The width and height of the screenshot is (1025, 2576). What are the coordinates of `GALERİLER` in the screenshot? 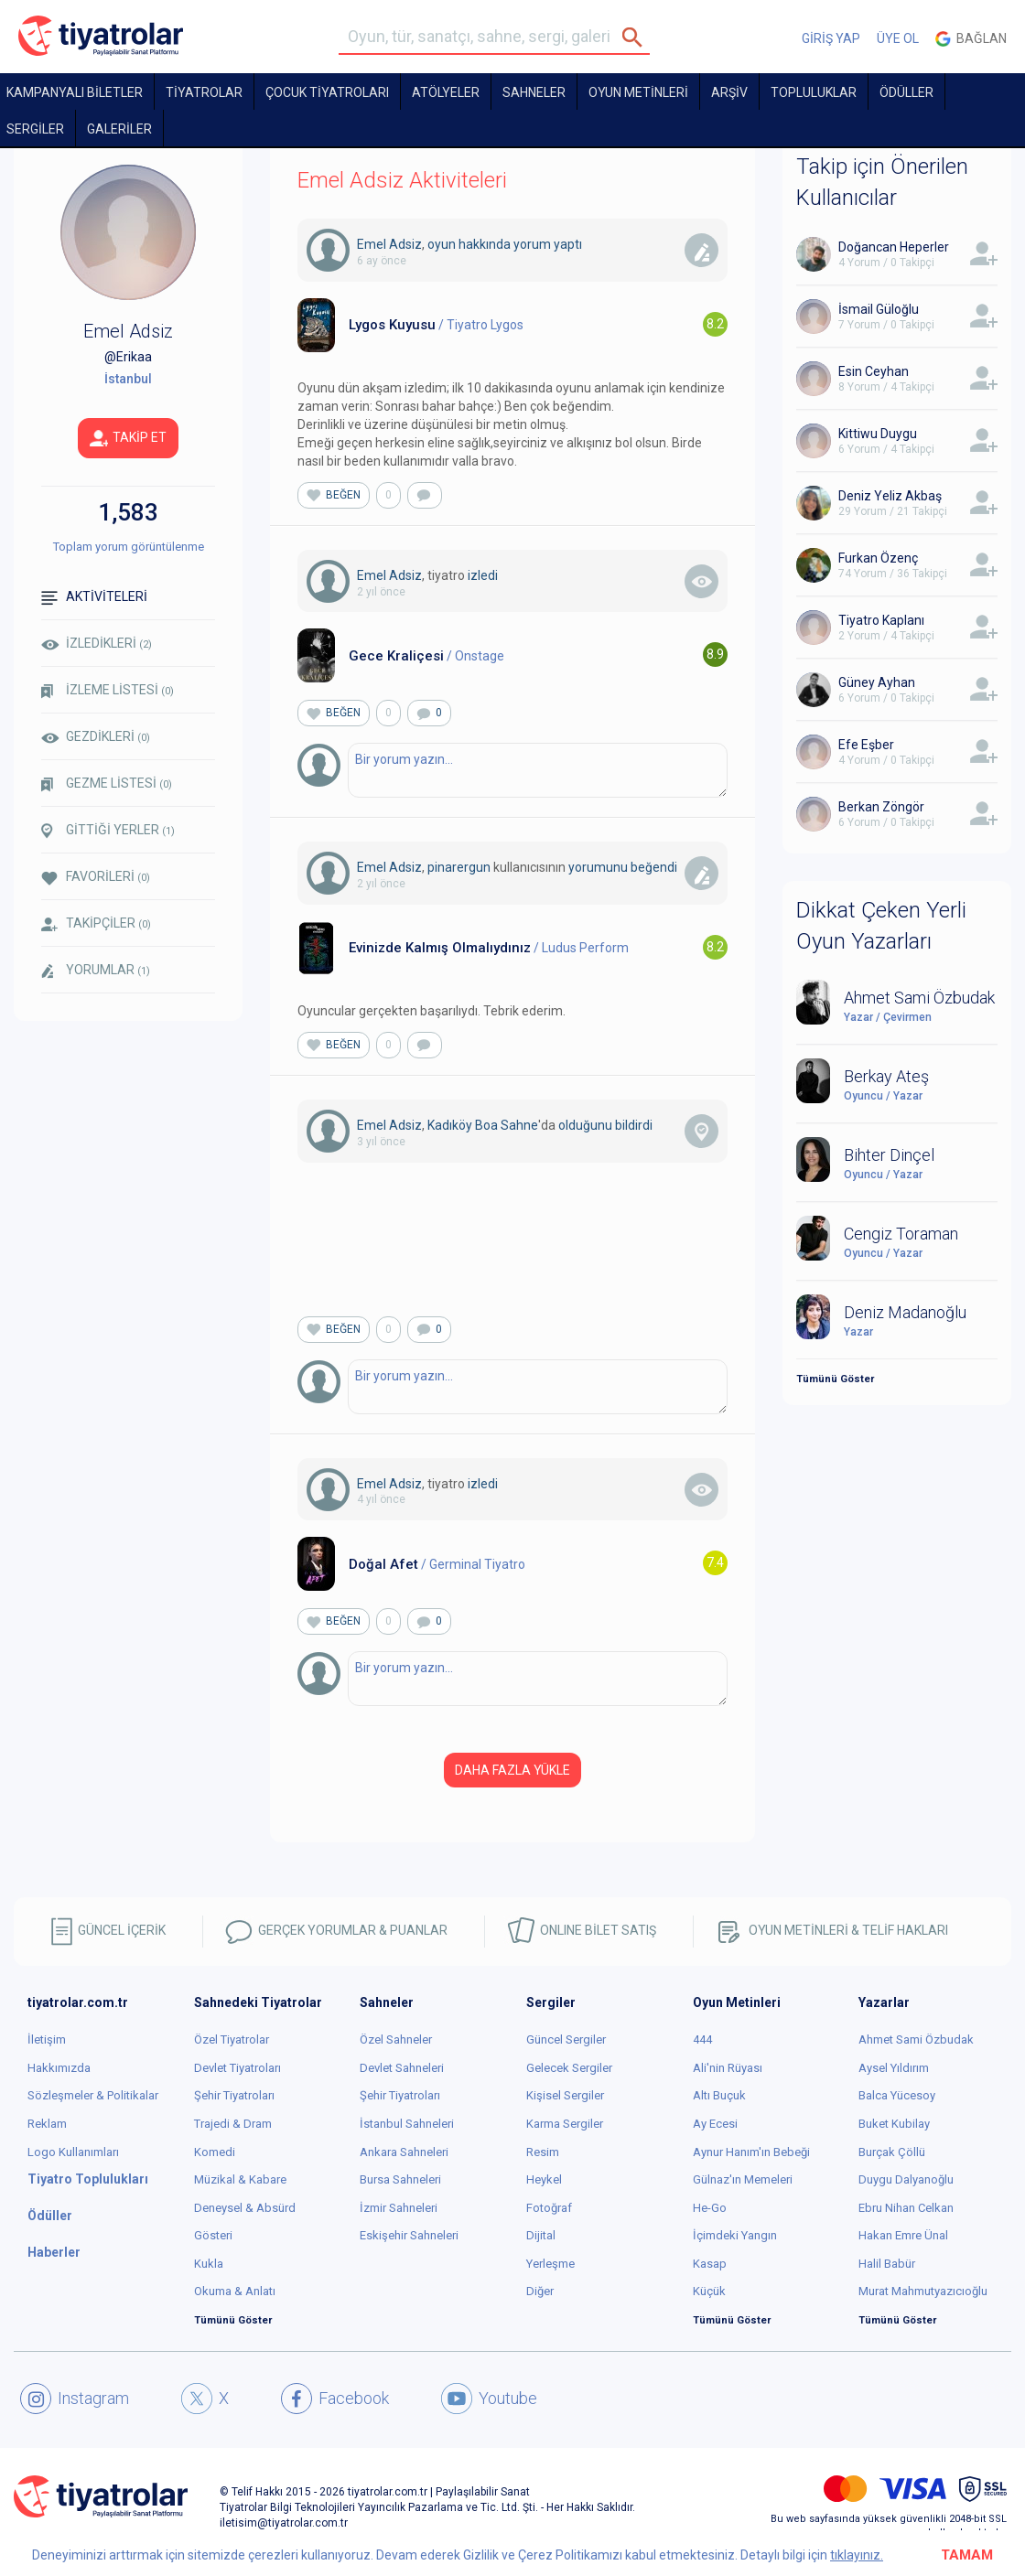 It's located at (119, 129).